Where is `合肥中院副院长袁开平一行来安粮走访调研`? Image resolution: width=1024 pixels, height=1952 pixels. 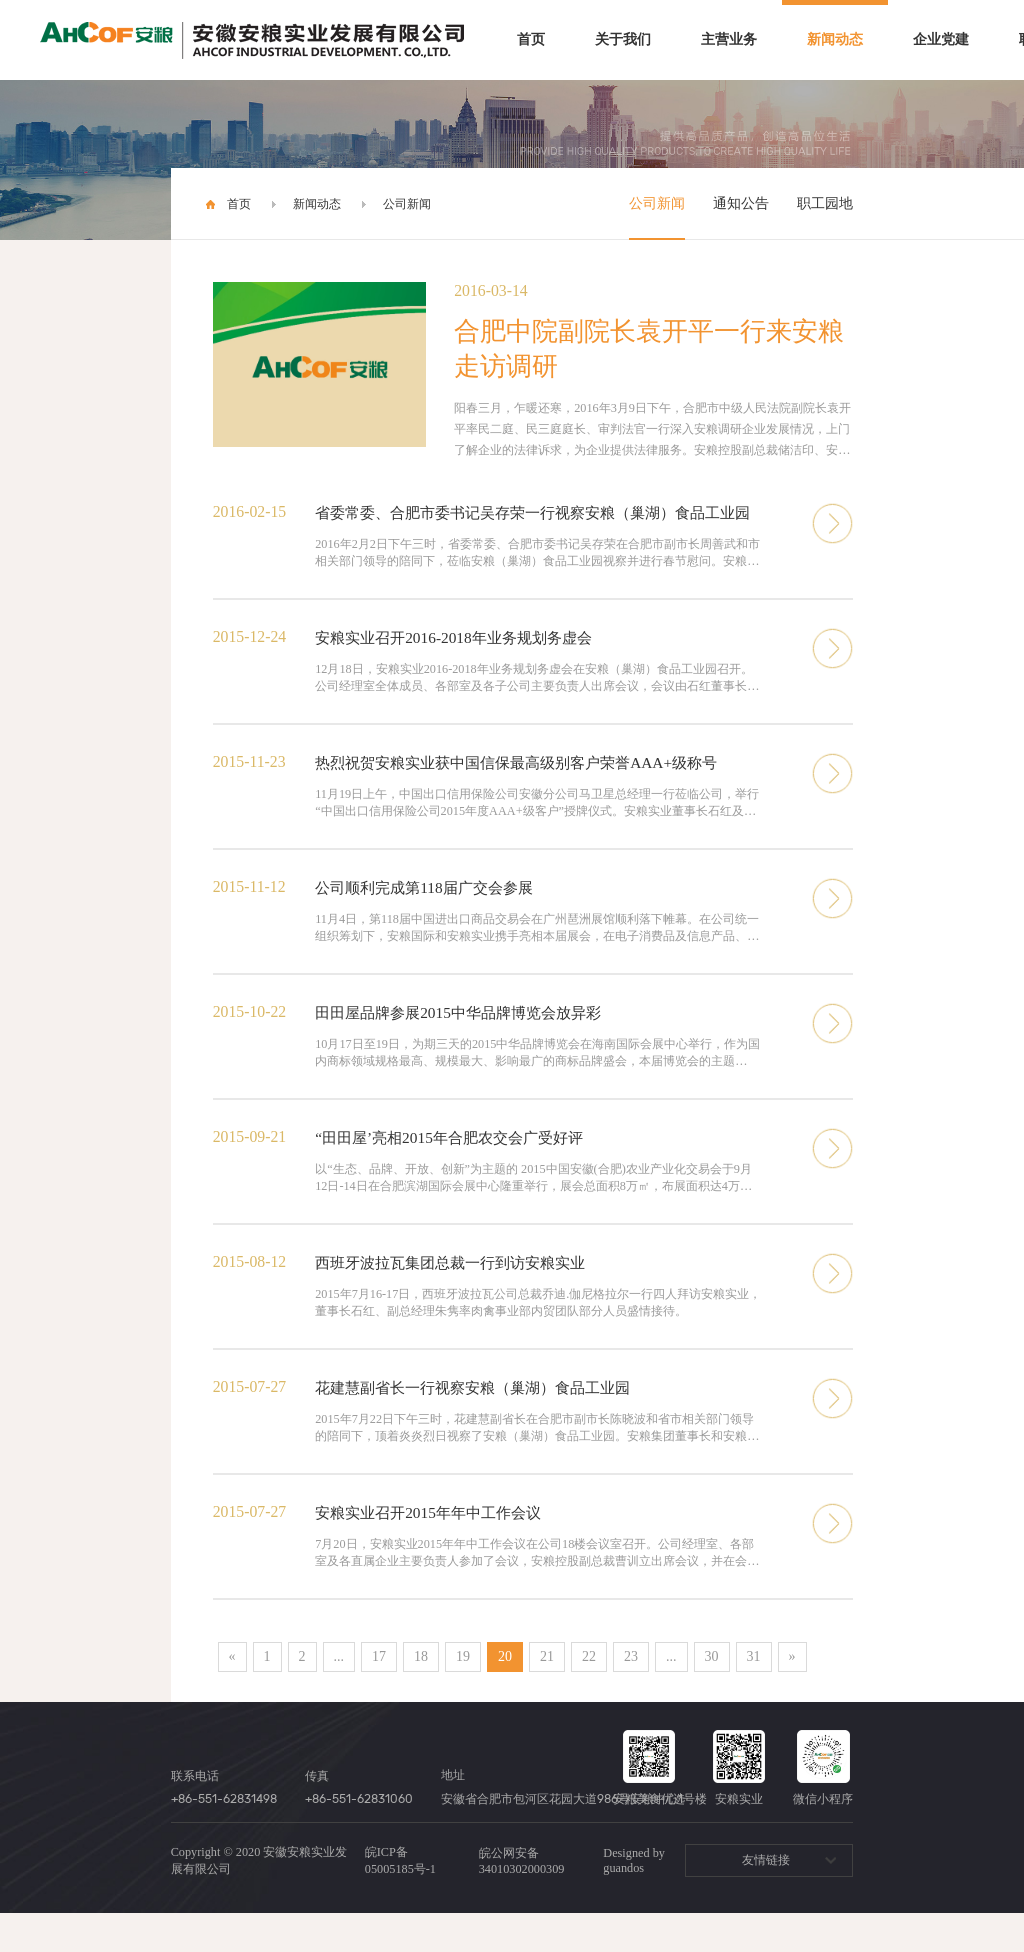
合肥中院副院长袁开平一行来安粮走访调研 is located at coordinates (649, 349).